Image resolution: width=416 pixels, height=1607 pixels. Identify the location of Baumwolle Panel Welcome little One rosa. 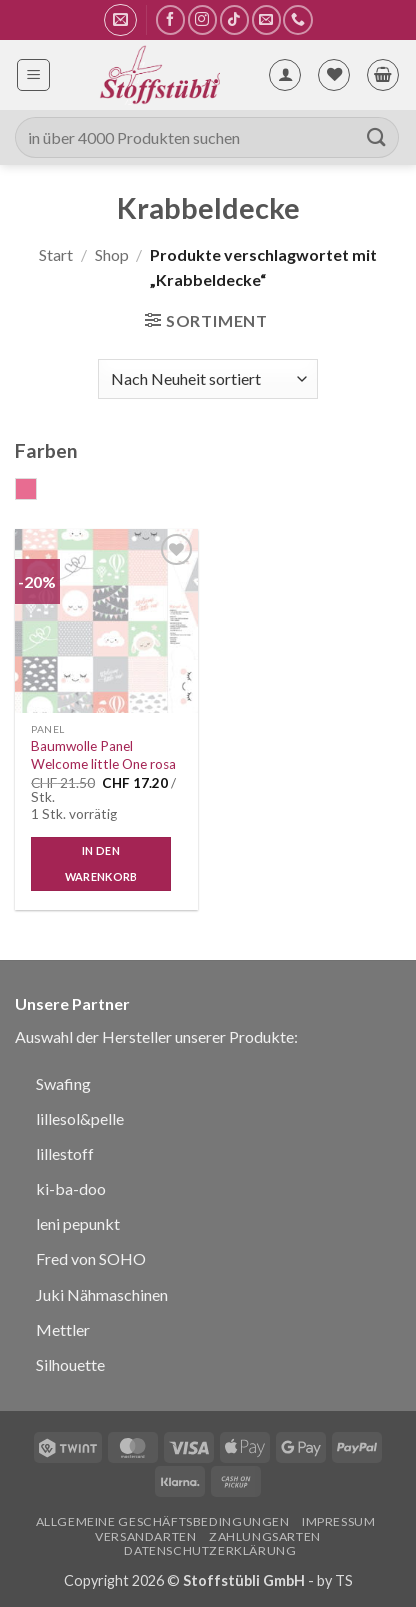
(103, 755).